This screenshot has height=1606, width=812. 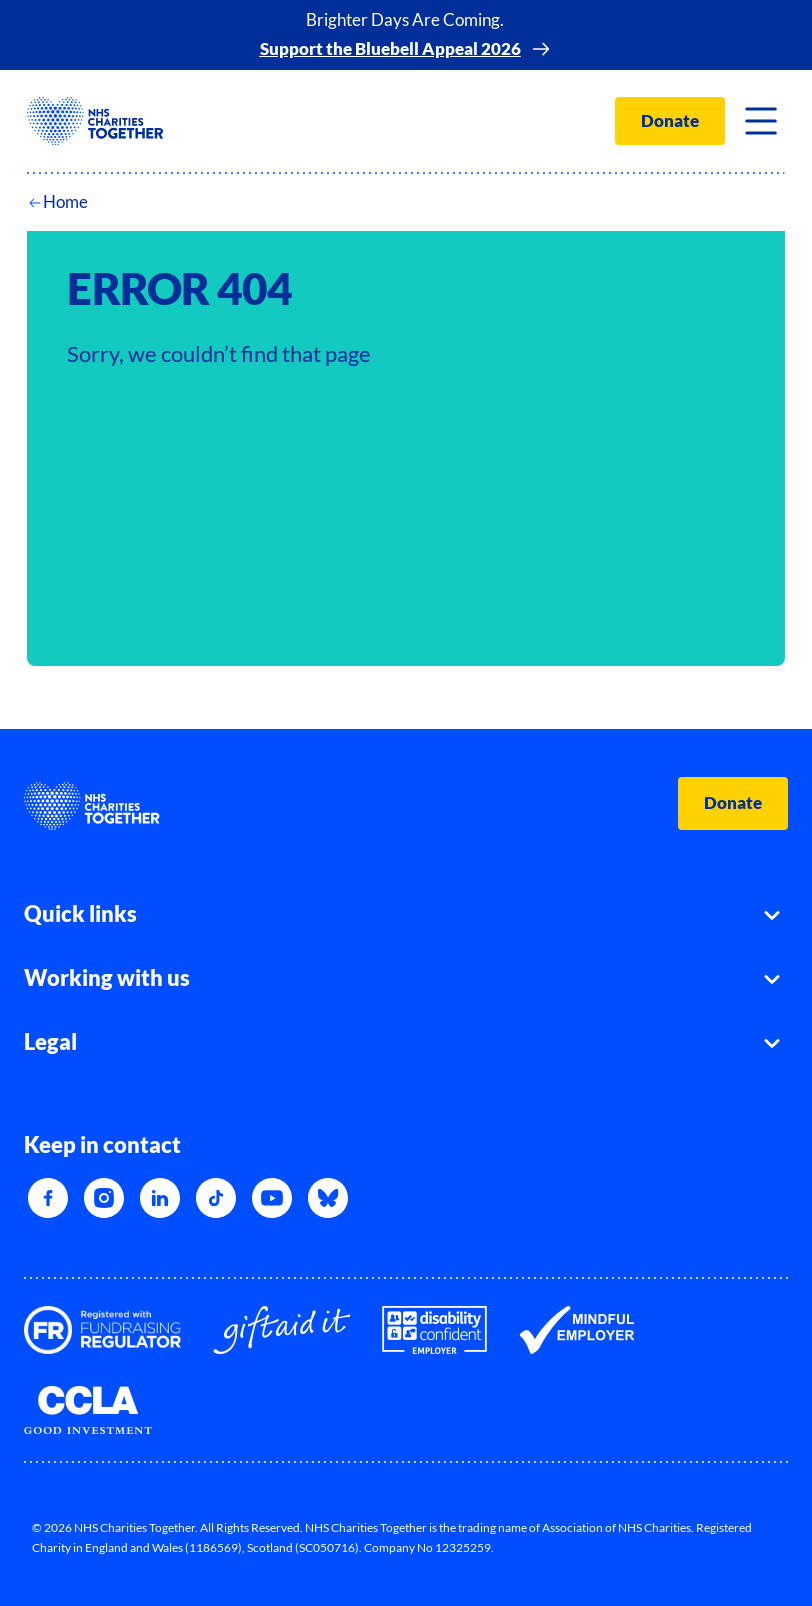 What do you see at coordinates (48, 1198) in the screenshot?
I see `[Facebook]` at bounding box center [48, 1198].